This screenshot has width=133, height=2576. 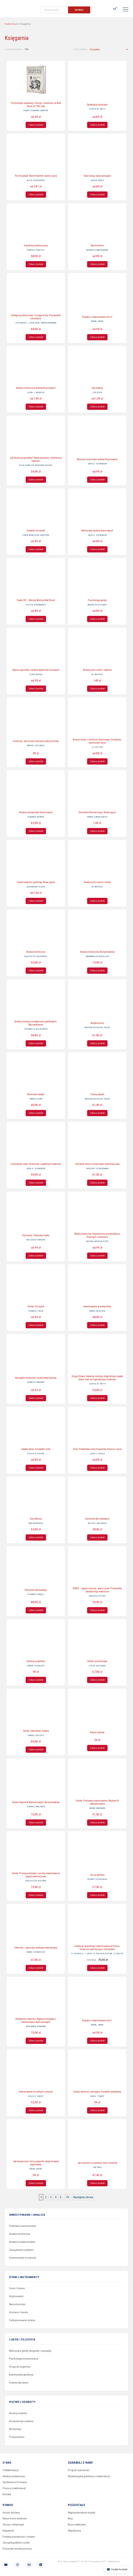 I want to click on Zwroty i reklamacje, so click(x=13, y=2524).